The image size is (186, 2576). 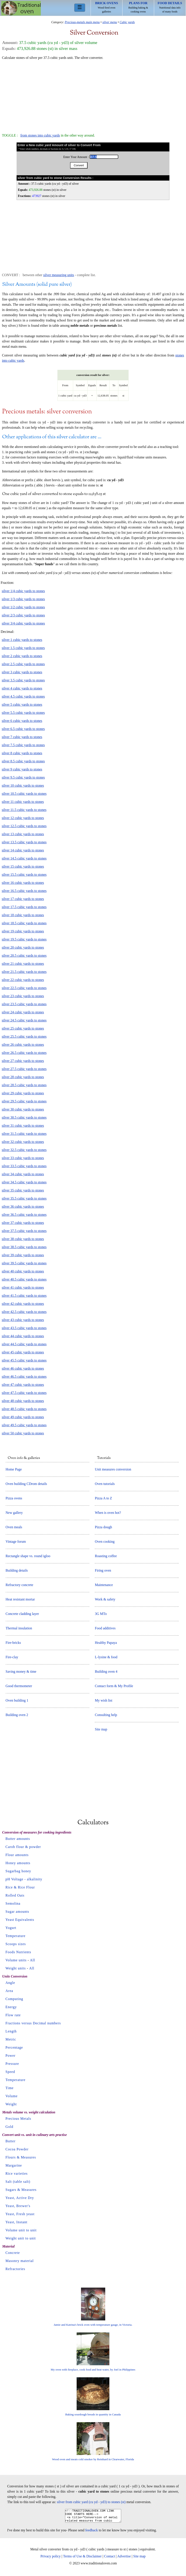 I want to click on Fractions versus Decimal numbers, so click(x=33, y=2023).